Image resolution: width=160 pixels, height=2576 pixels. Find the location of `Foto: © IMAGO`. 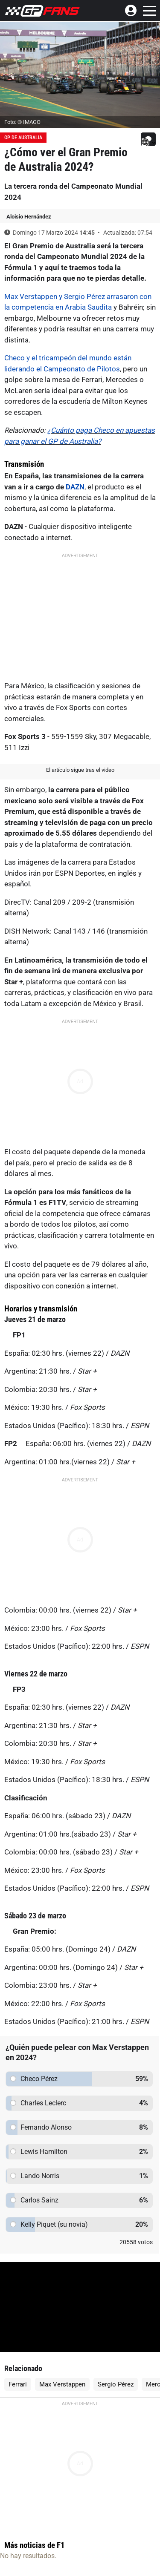

Foto: © IMAGO is located at coordinates (22, 122).